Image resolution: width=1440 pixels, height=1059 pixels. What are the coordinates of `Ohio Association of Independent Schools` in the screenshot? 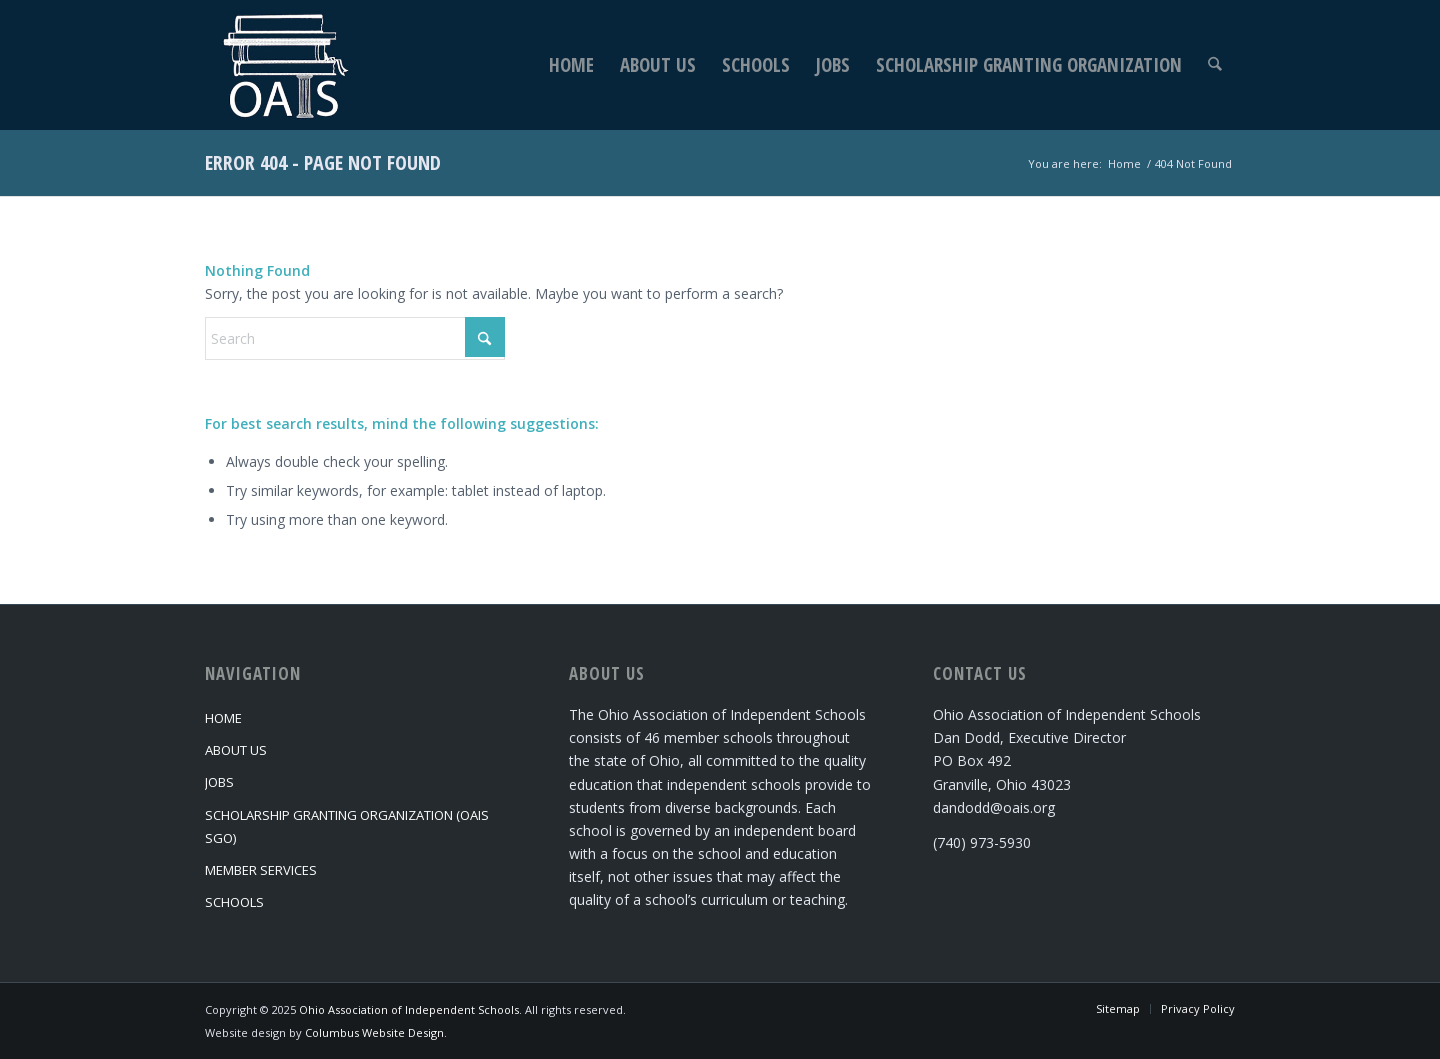 It's located at (409, 1009).